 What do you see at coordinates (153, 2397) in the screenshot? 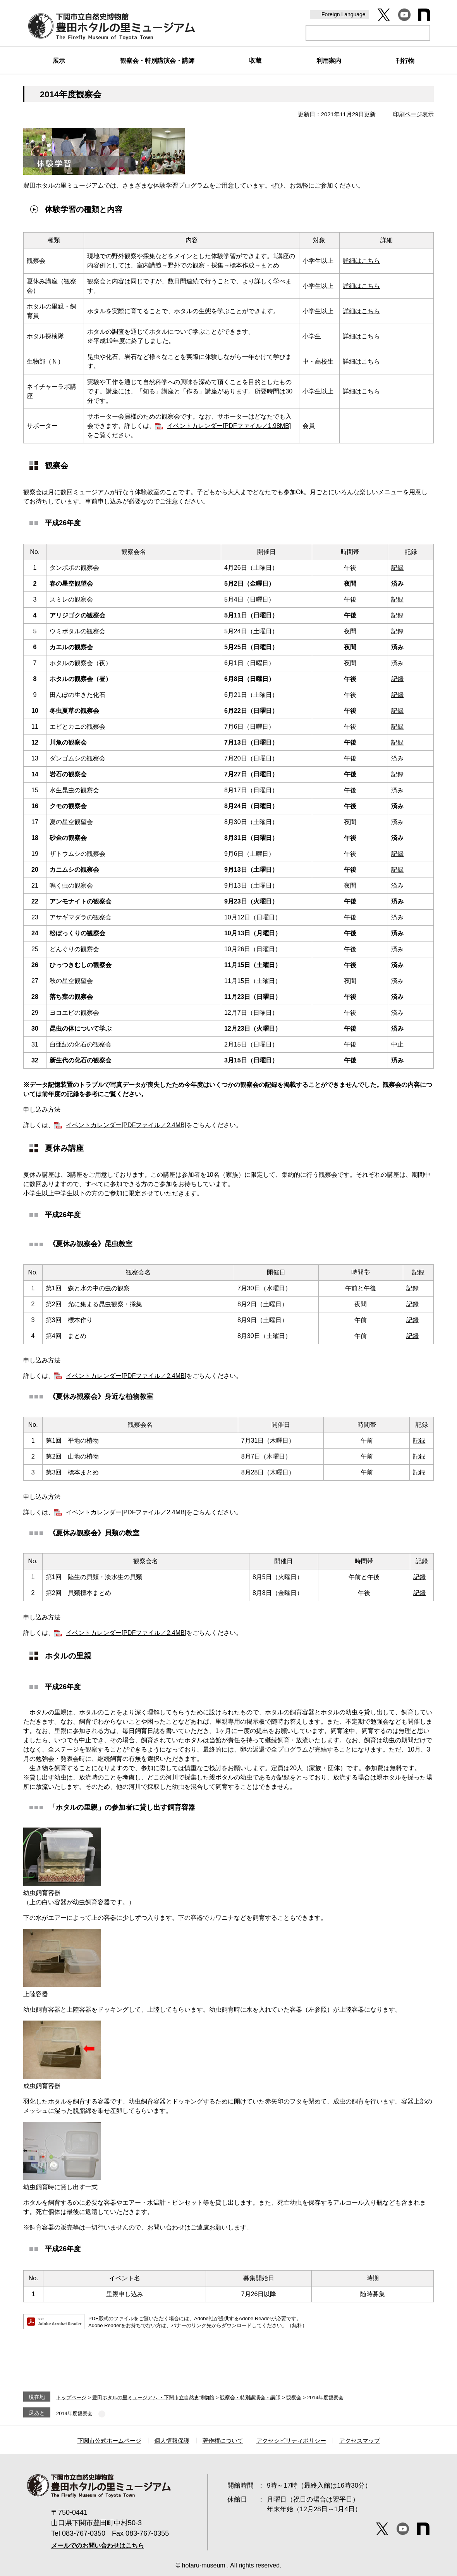
I see `豊田ホタルの里ミュージアム ・下関市立自然史博物館` at bounding box center [153, 2397].